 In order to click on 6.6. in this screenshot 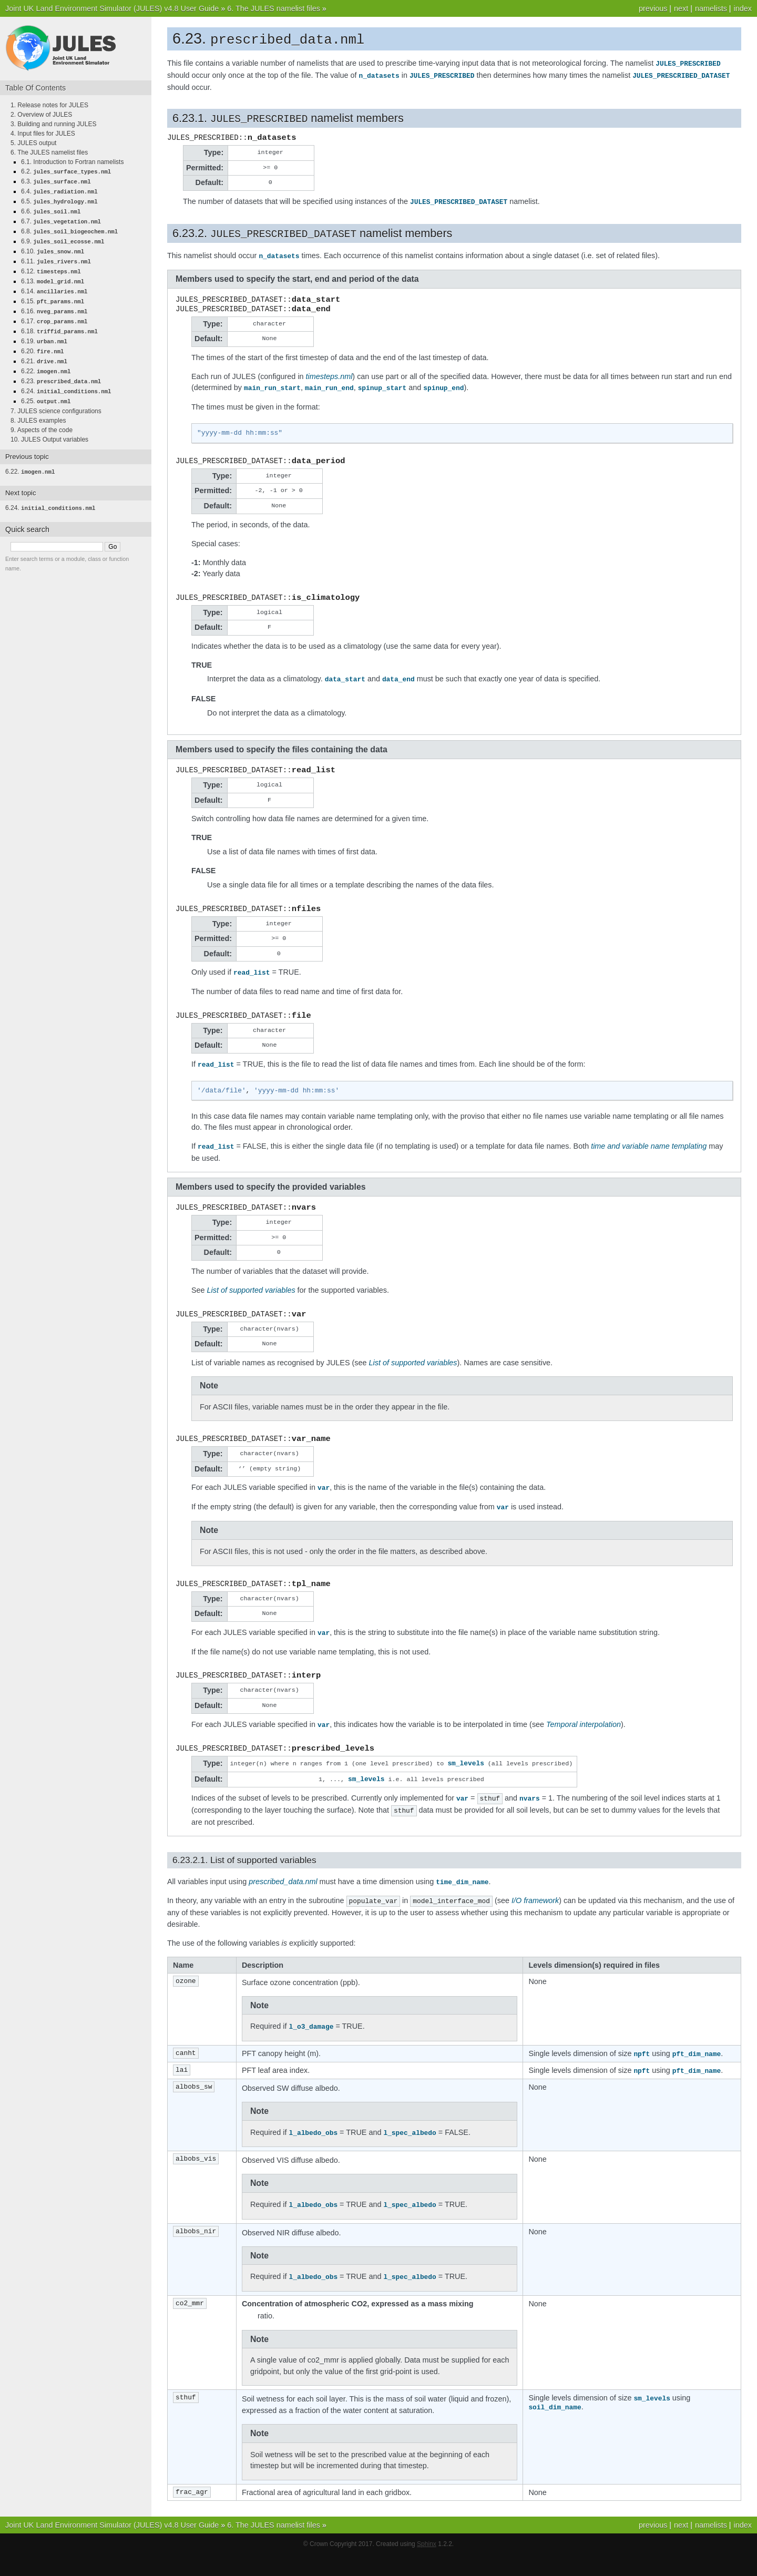, I will do `click(50, 209)`.